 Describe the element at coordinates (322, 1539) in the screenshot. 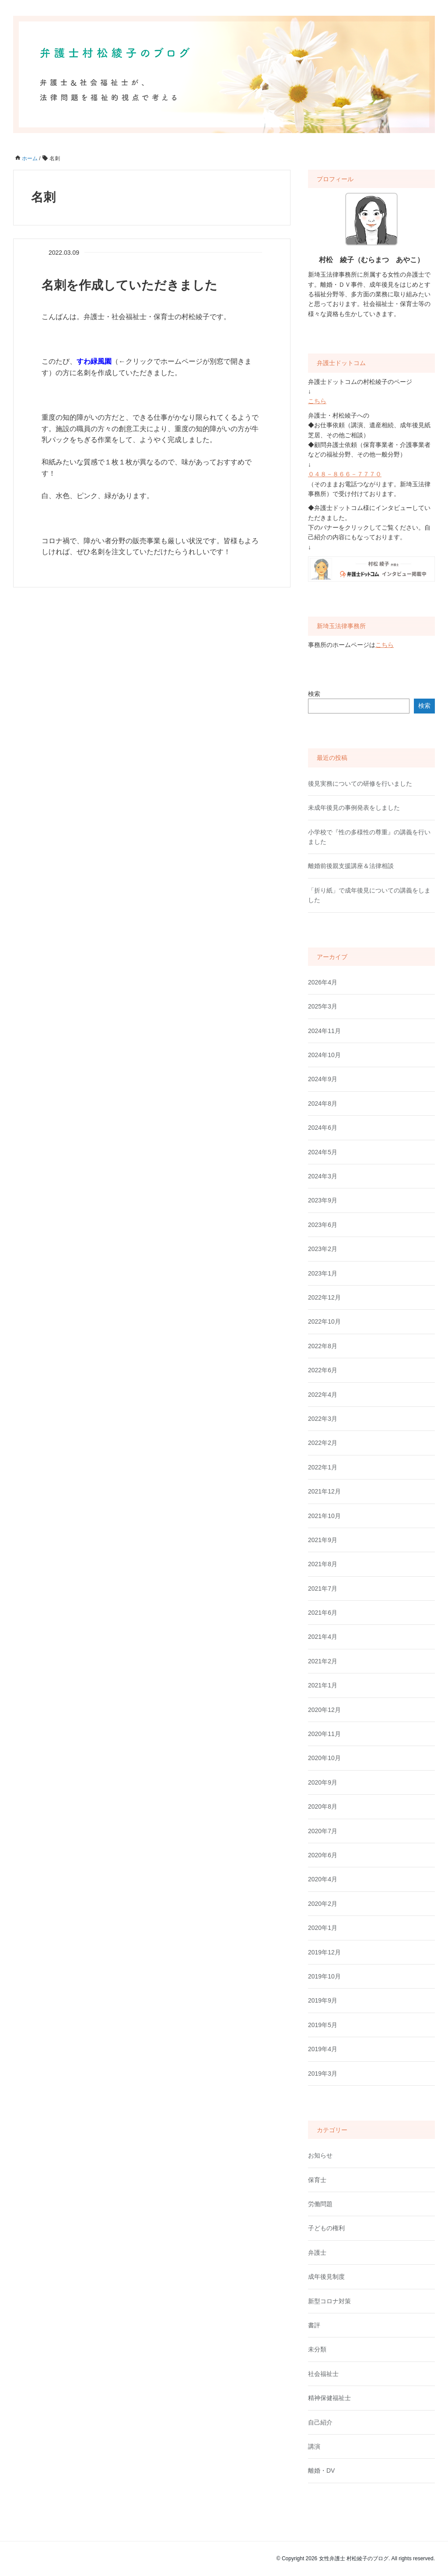

I see `2021年9月` at that location.